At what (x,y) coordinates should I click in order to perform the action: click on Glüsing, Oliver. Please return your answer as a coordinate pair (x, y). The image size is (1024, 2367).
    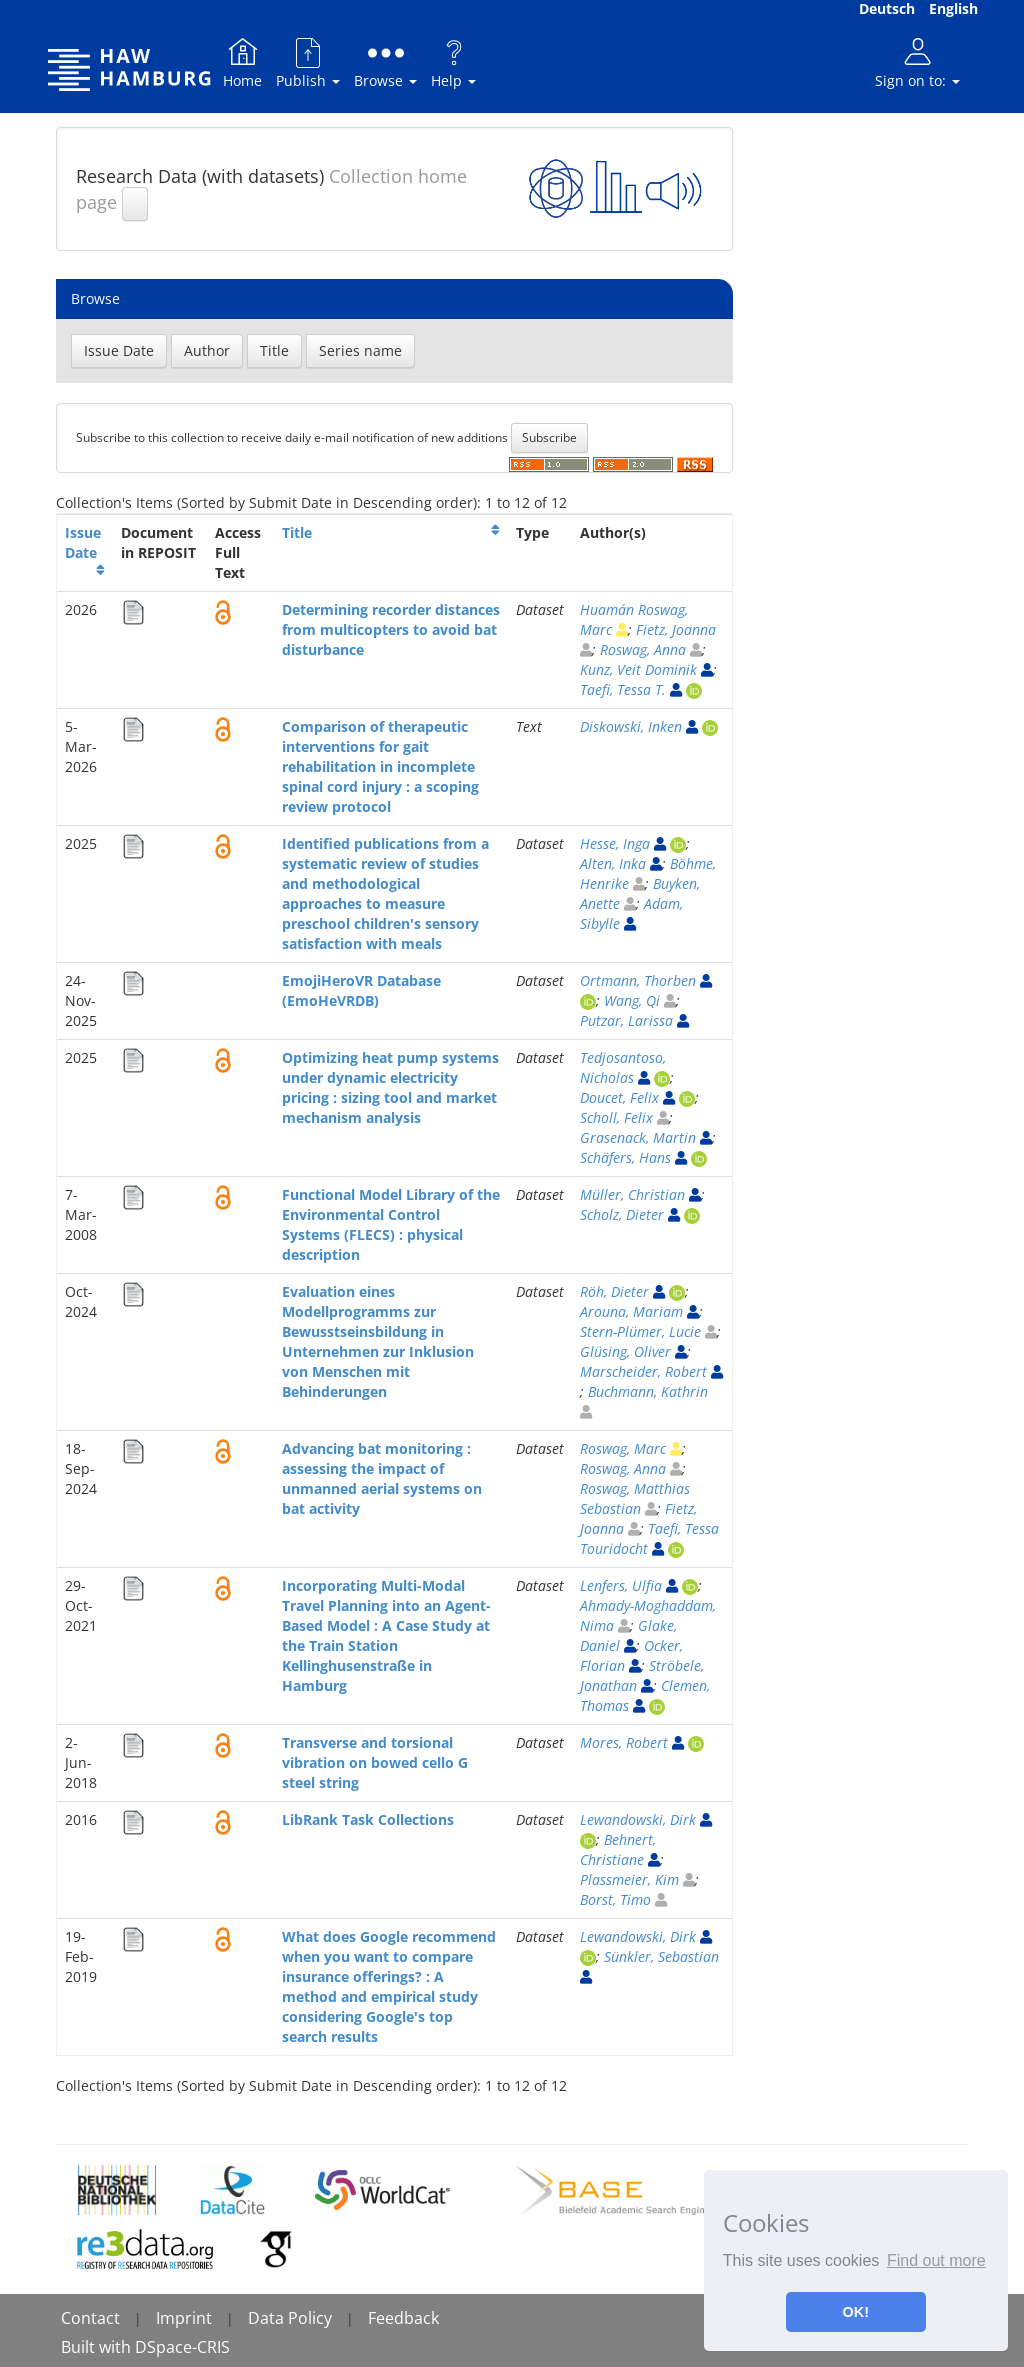
    Looking at the image, I should click on (625, 1351).